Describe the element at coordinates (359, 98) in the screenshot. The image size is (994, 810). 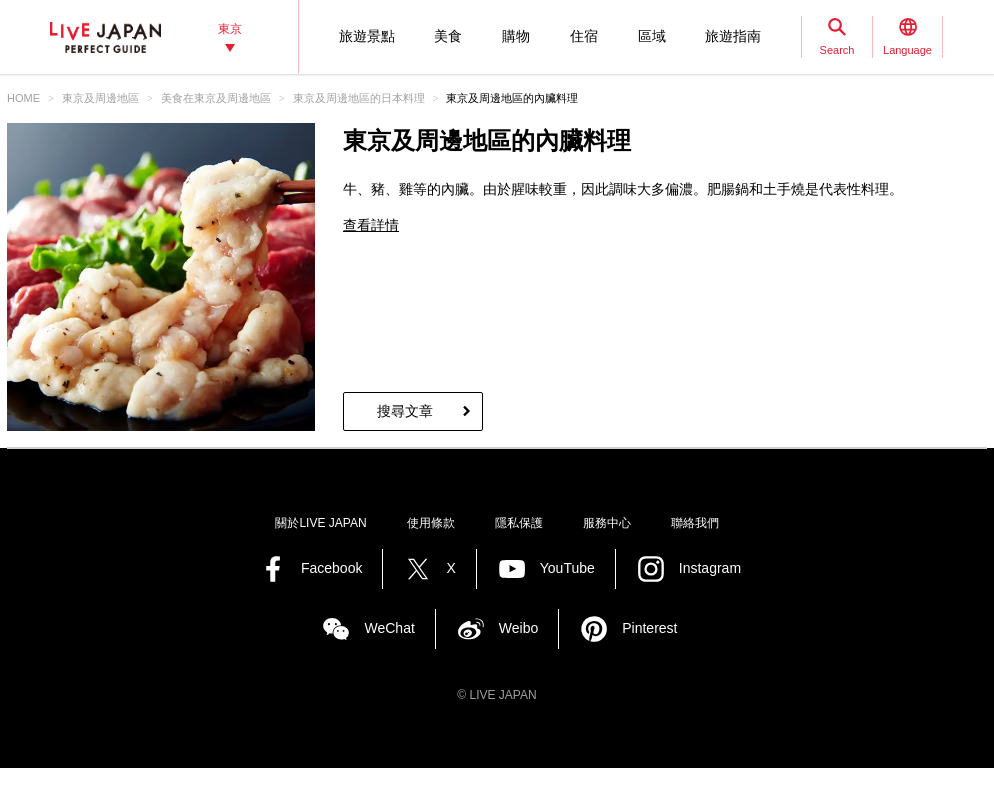
I see `東京及周邊地區的日本料理` at that location.